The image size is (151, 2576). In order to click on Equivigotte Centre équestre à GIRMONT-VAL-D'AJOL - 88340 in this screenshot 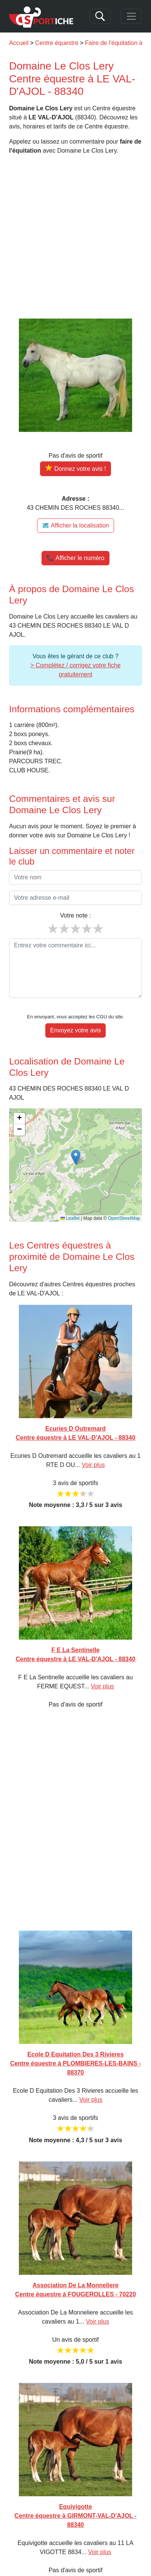, I will do `click(75, 2515)`.